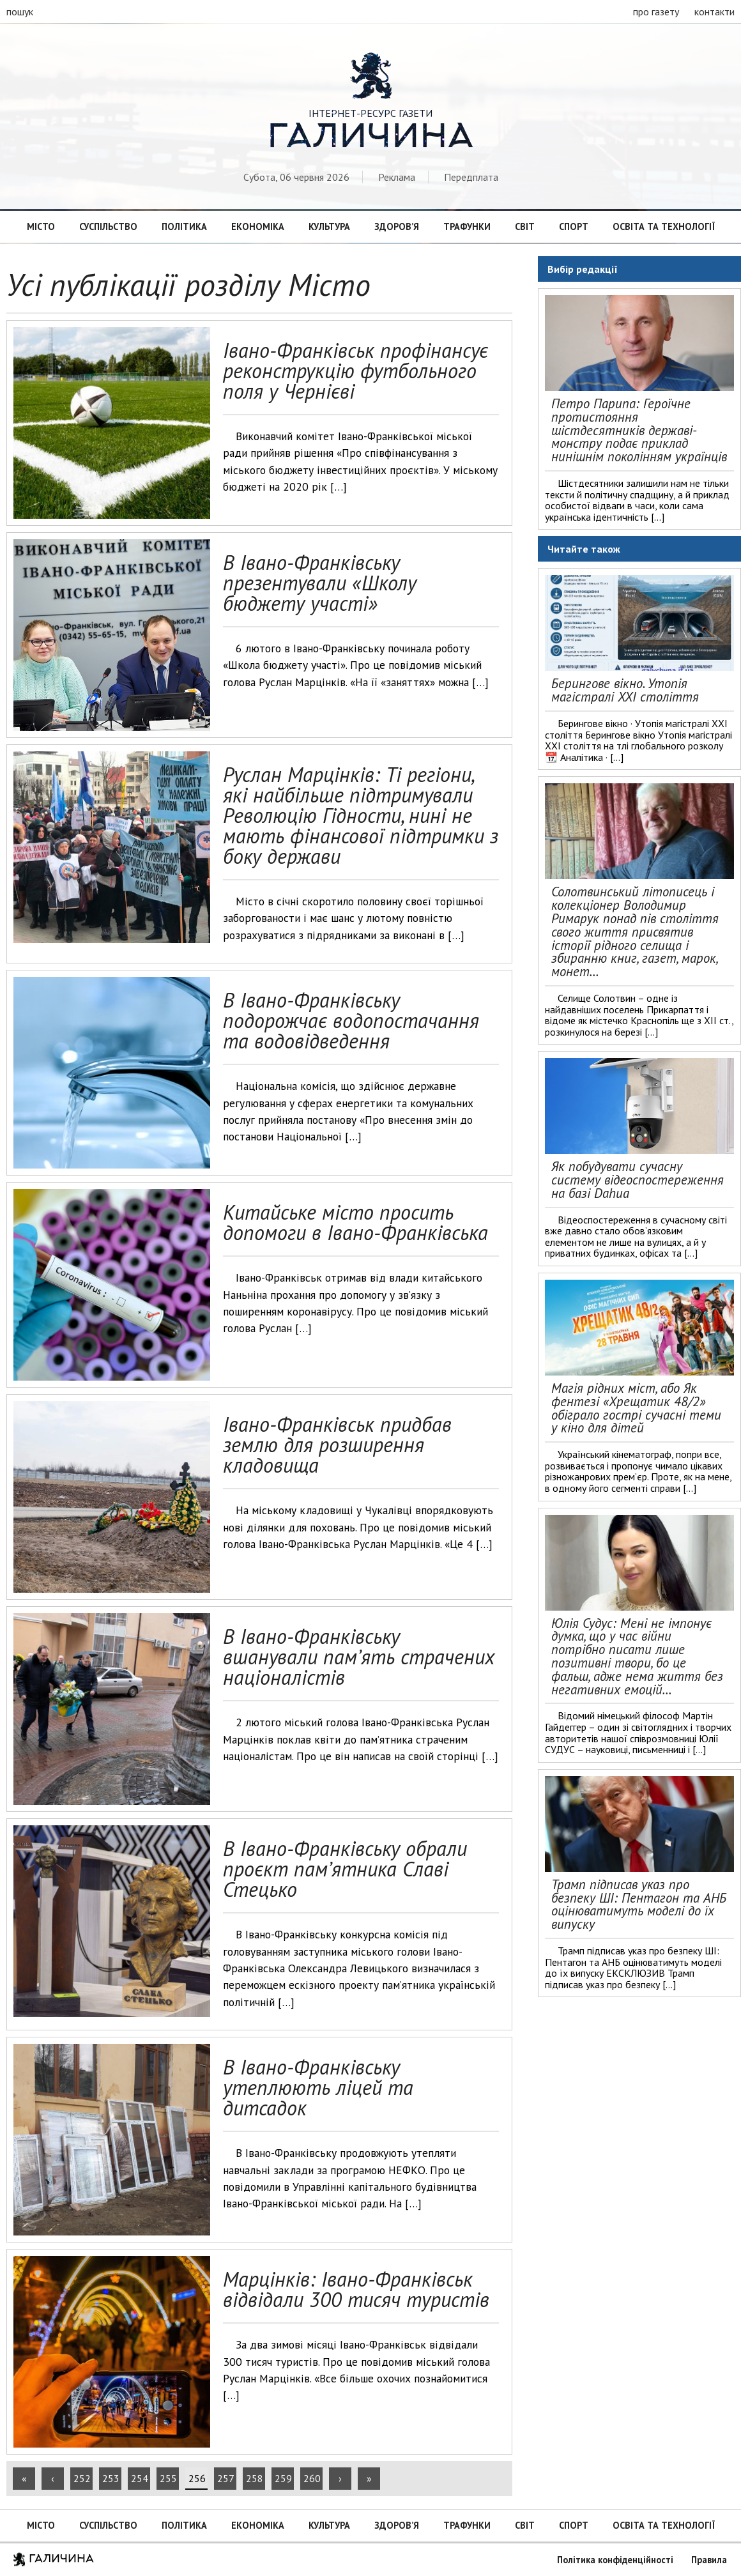  What do you see at coordinates (110, 2478) in the screenshot?
I see `253` at bounding box center [110, 2478].